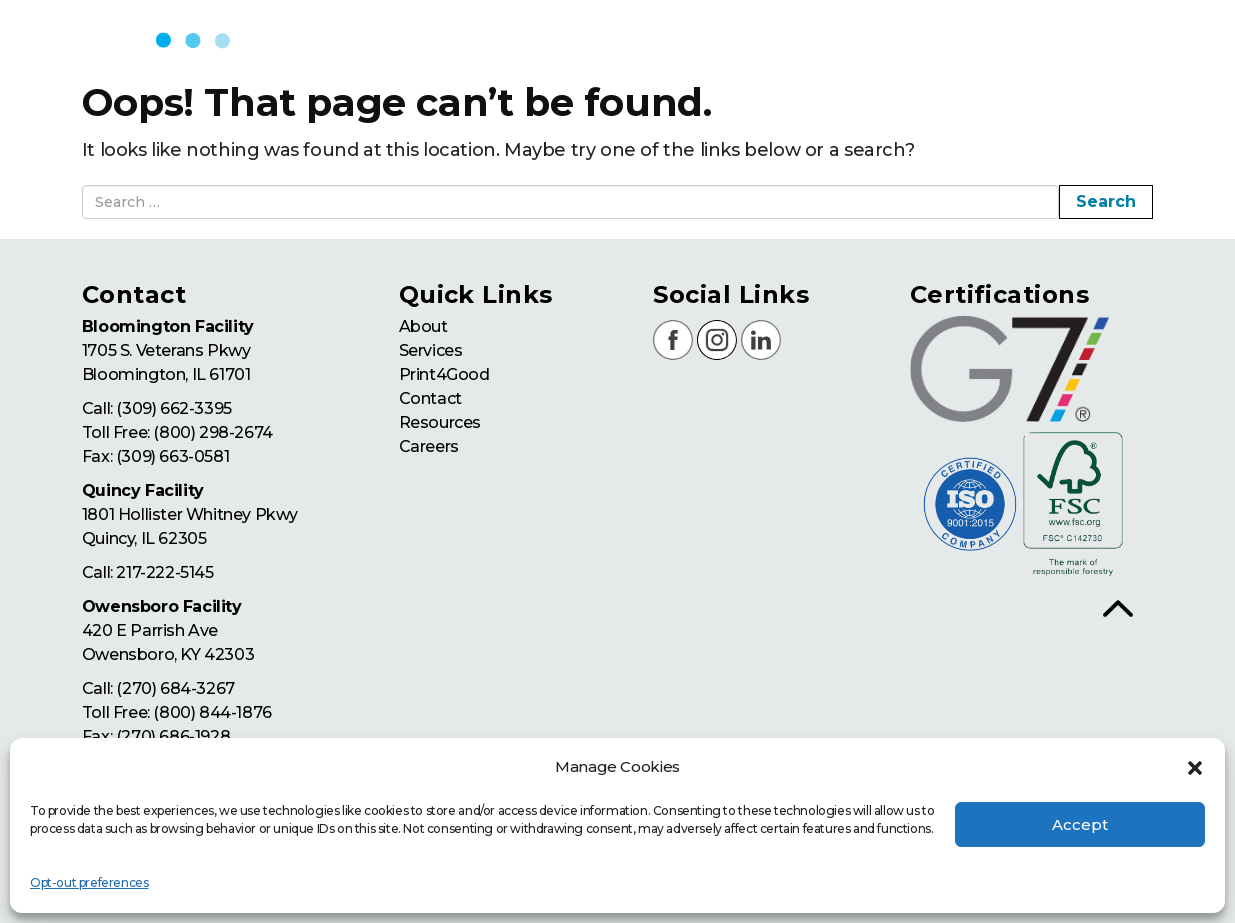 Image resolution: width=1235 pixels, height=923 pixels. Describe the element at coordinates (212, 432) in the screenshot. I see `(800) 298-2674` at that location.